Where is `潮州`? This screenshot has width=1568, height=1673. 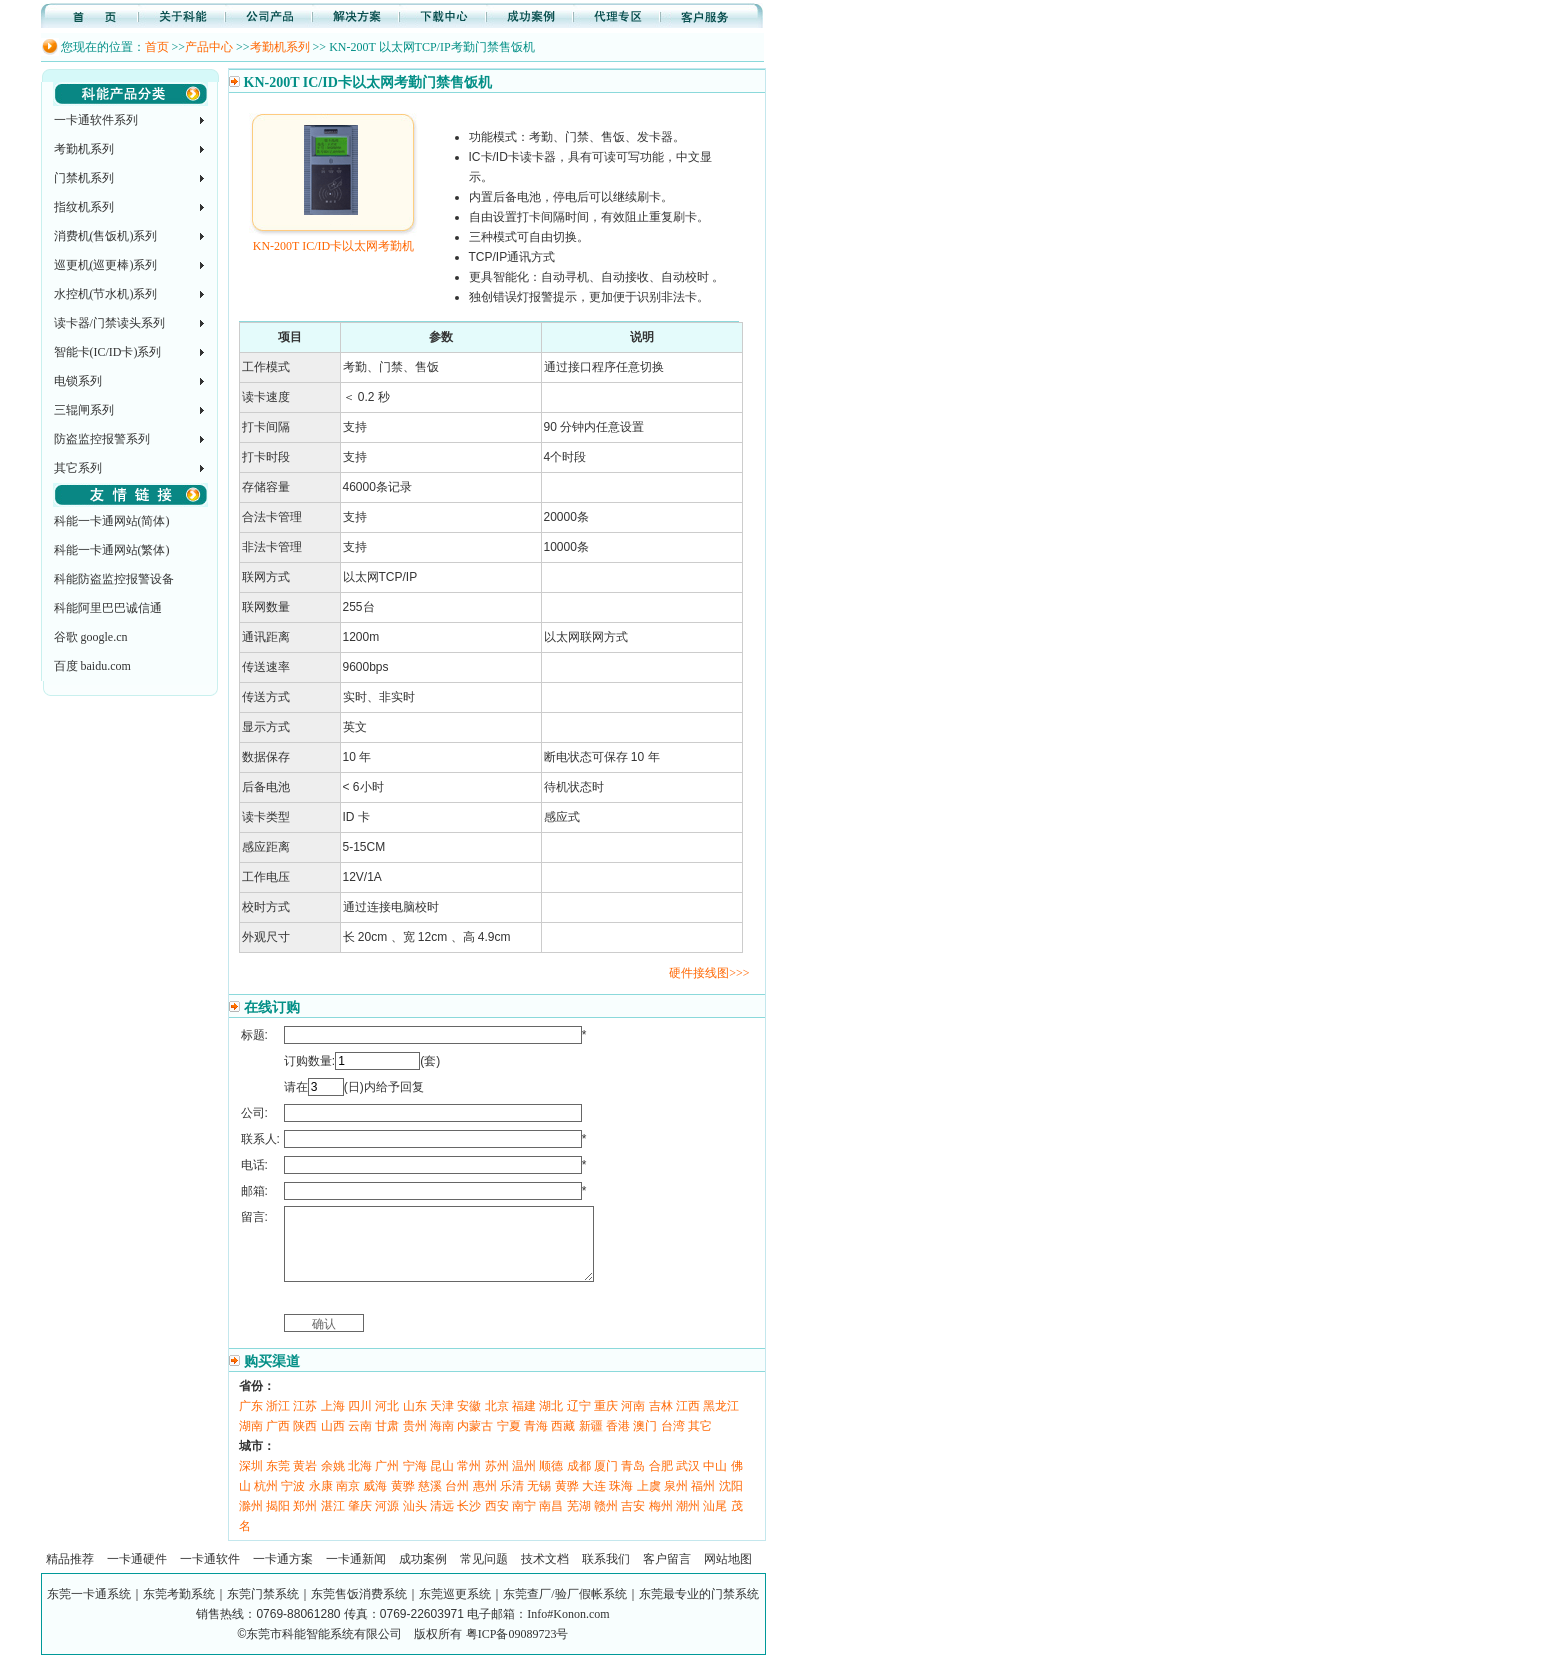
潮州 is located at coordinates (688, 1521).